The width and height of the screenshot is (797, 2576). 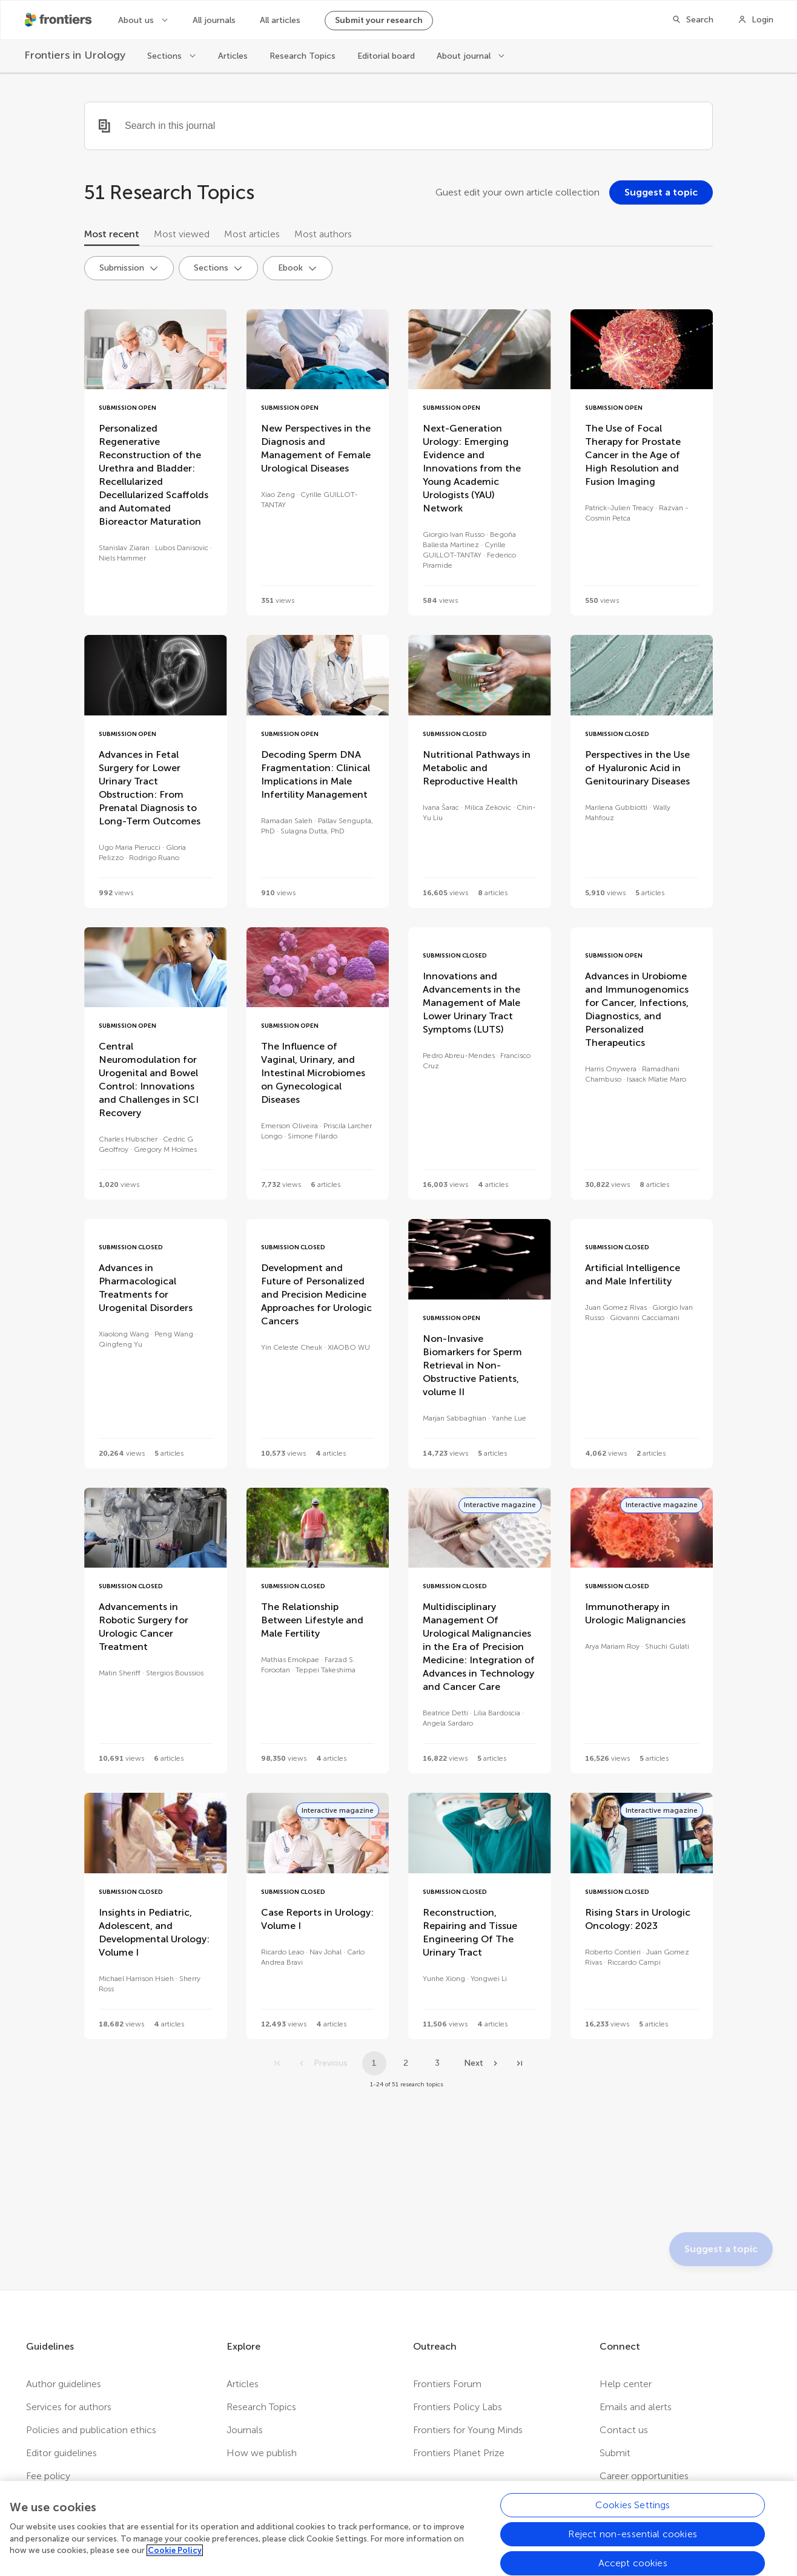 I want to click on Editor guidelines, so click(x=61, y=2453).